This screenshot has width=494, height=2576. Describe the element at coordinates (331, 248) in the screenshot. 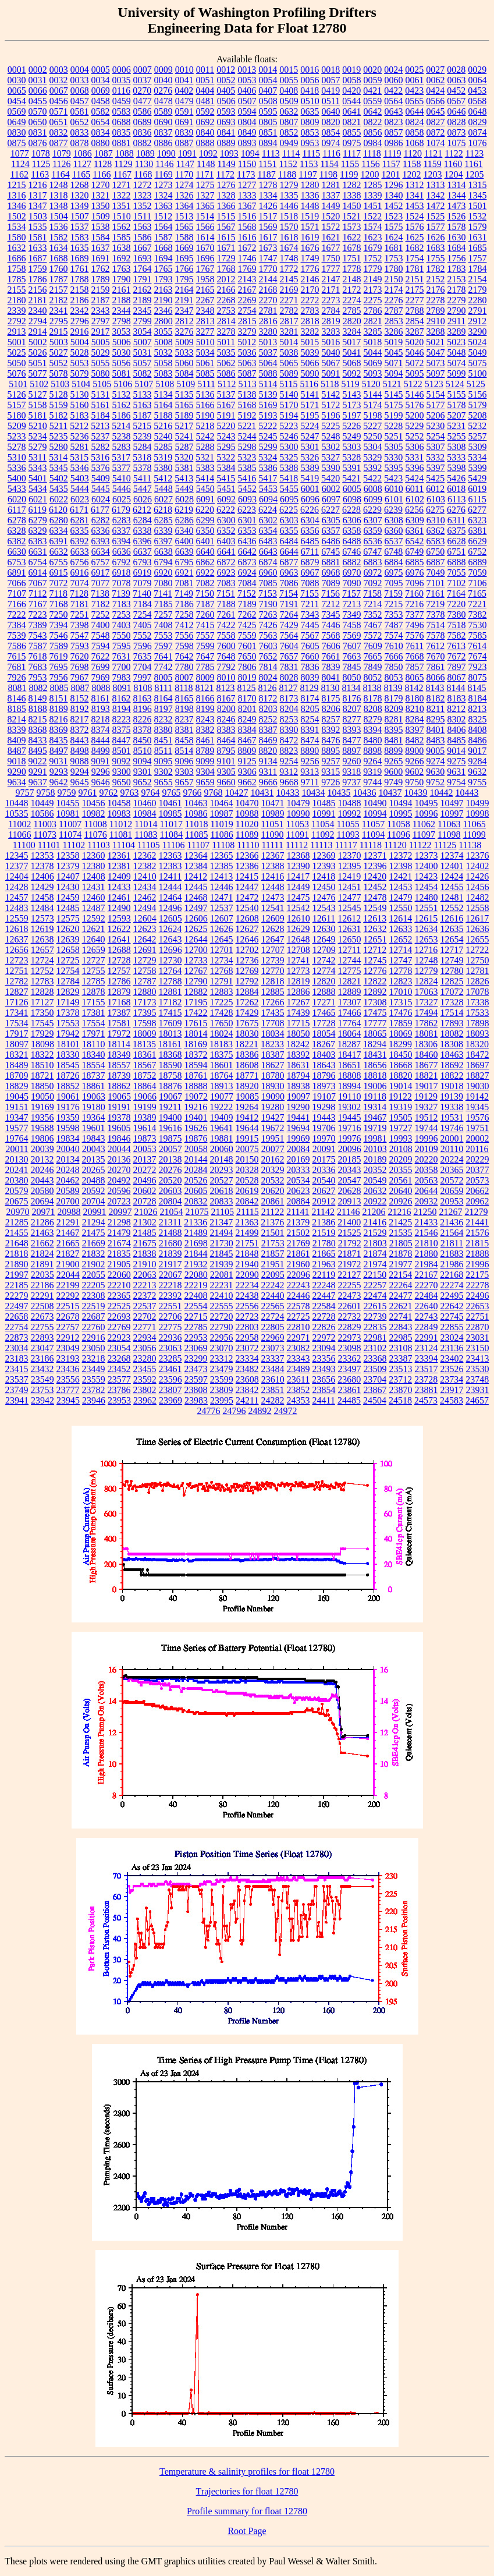

I see `1677` at that location.